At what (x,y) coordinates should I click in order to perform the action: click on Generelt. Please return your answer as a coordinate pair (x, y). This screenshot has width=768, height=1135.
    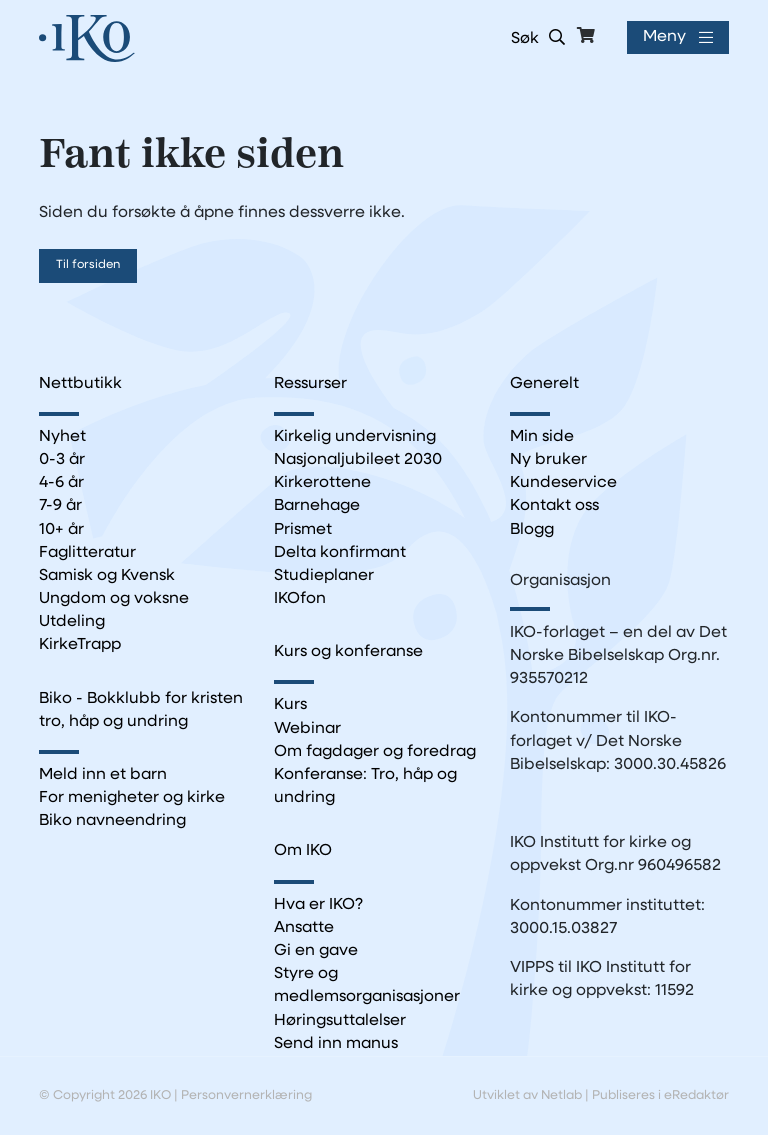
    Looking at the image, I should click on (544, 384).